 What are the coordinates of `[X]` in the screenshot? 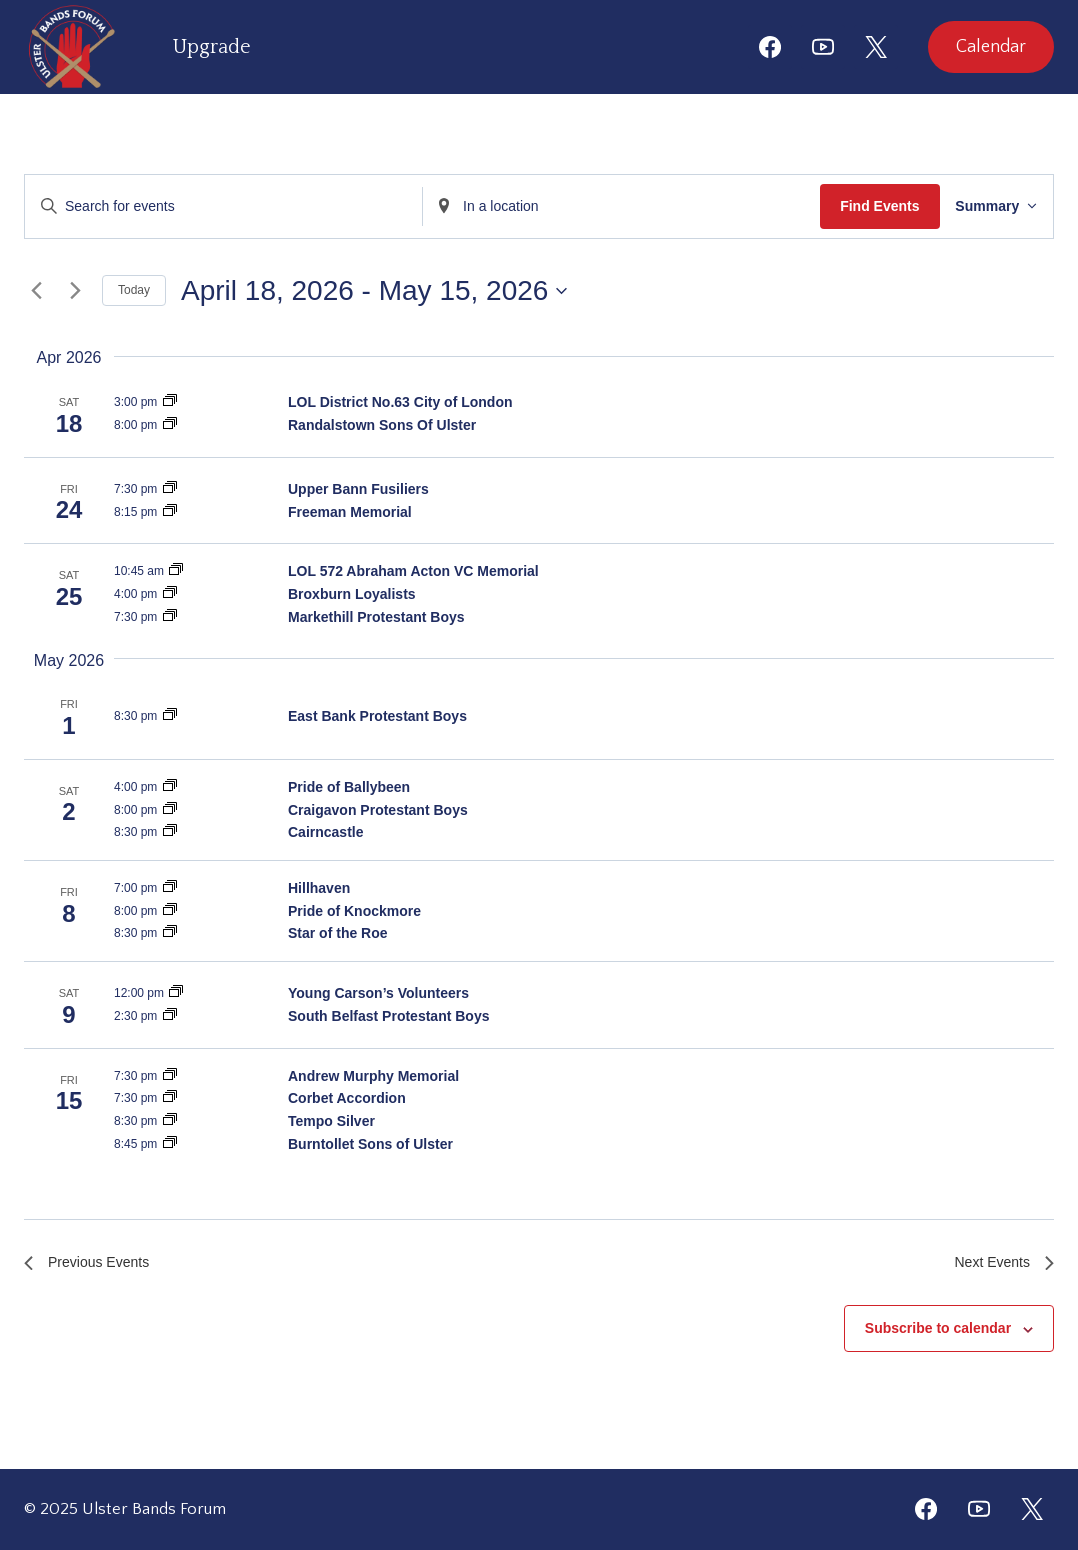 It's located at (876, 47).